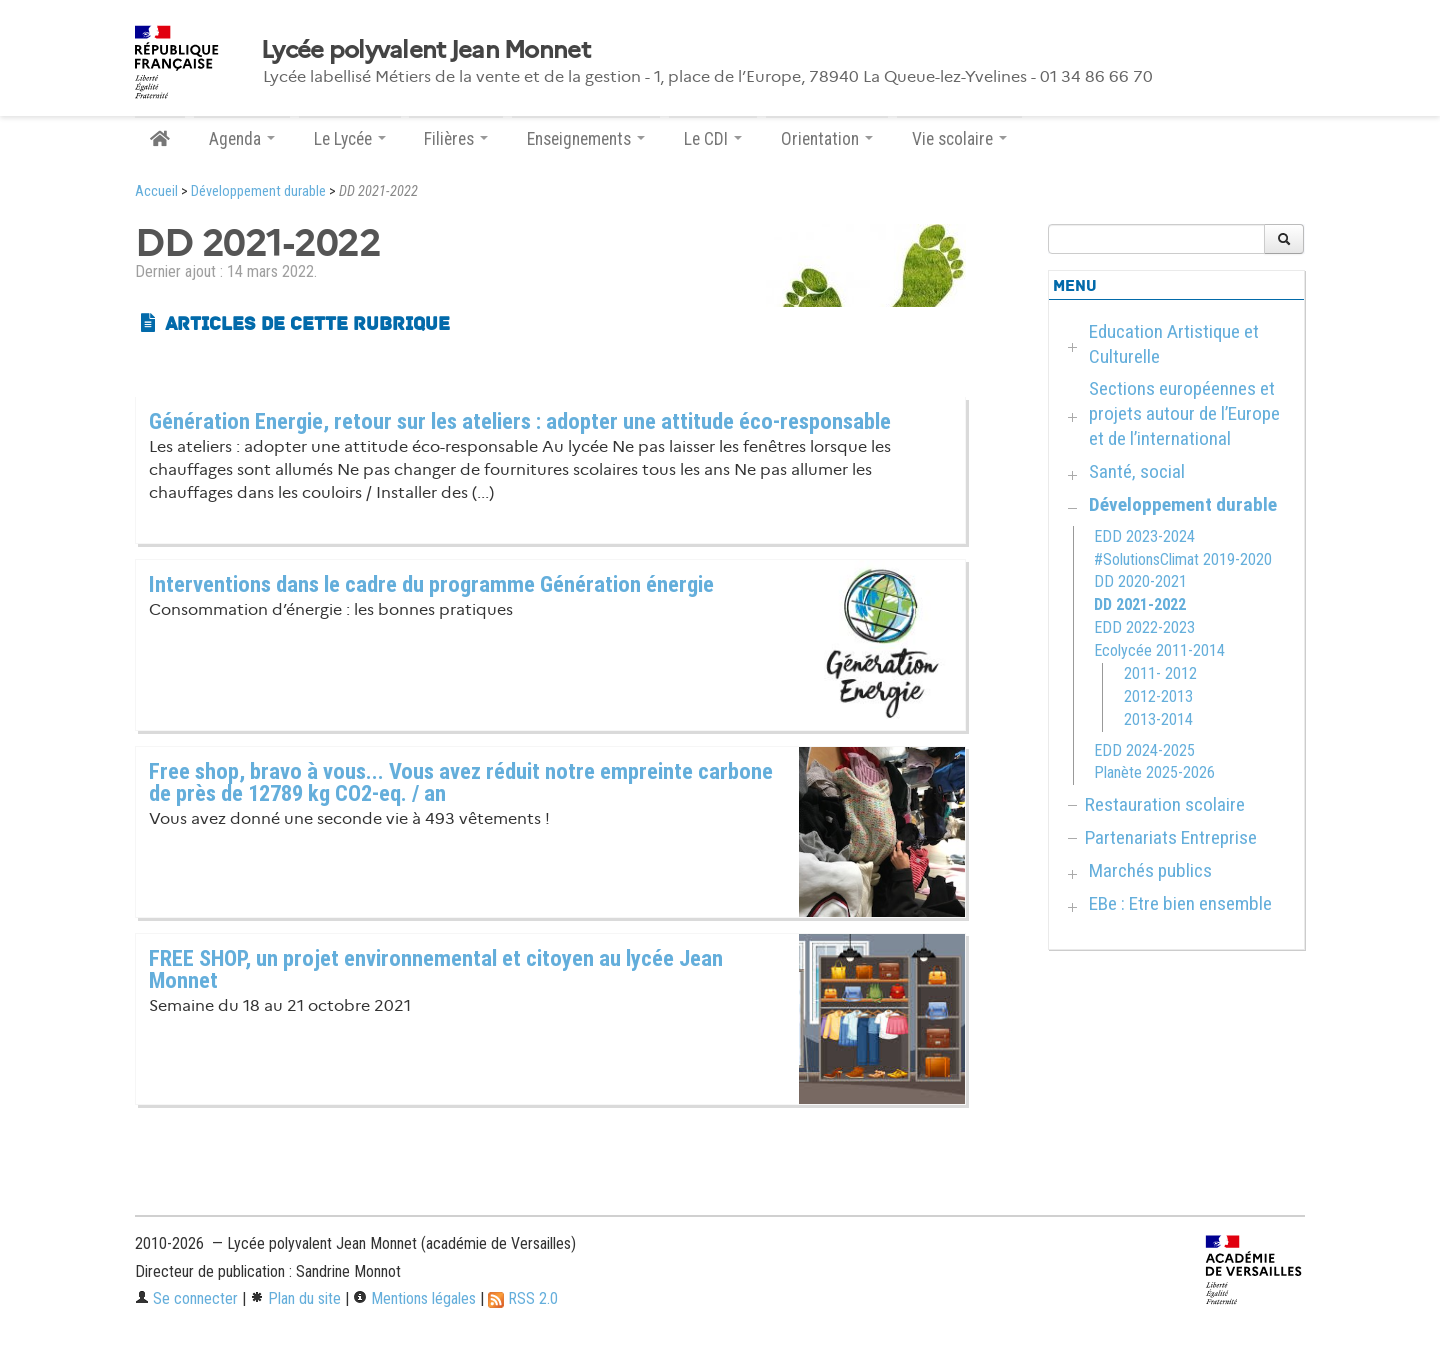 This screenshot has width=1440, height=1354. I want to click on Développement durable, so click(258, 191).